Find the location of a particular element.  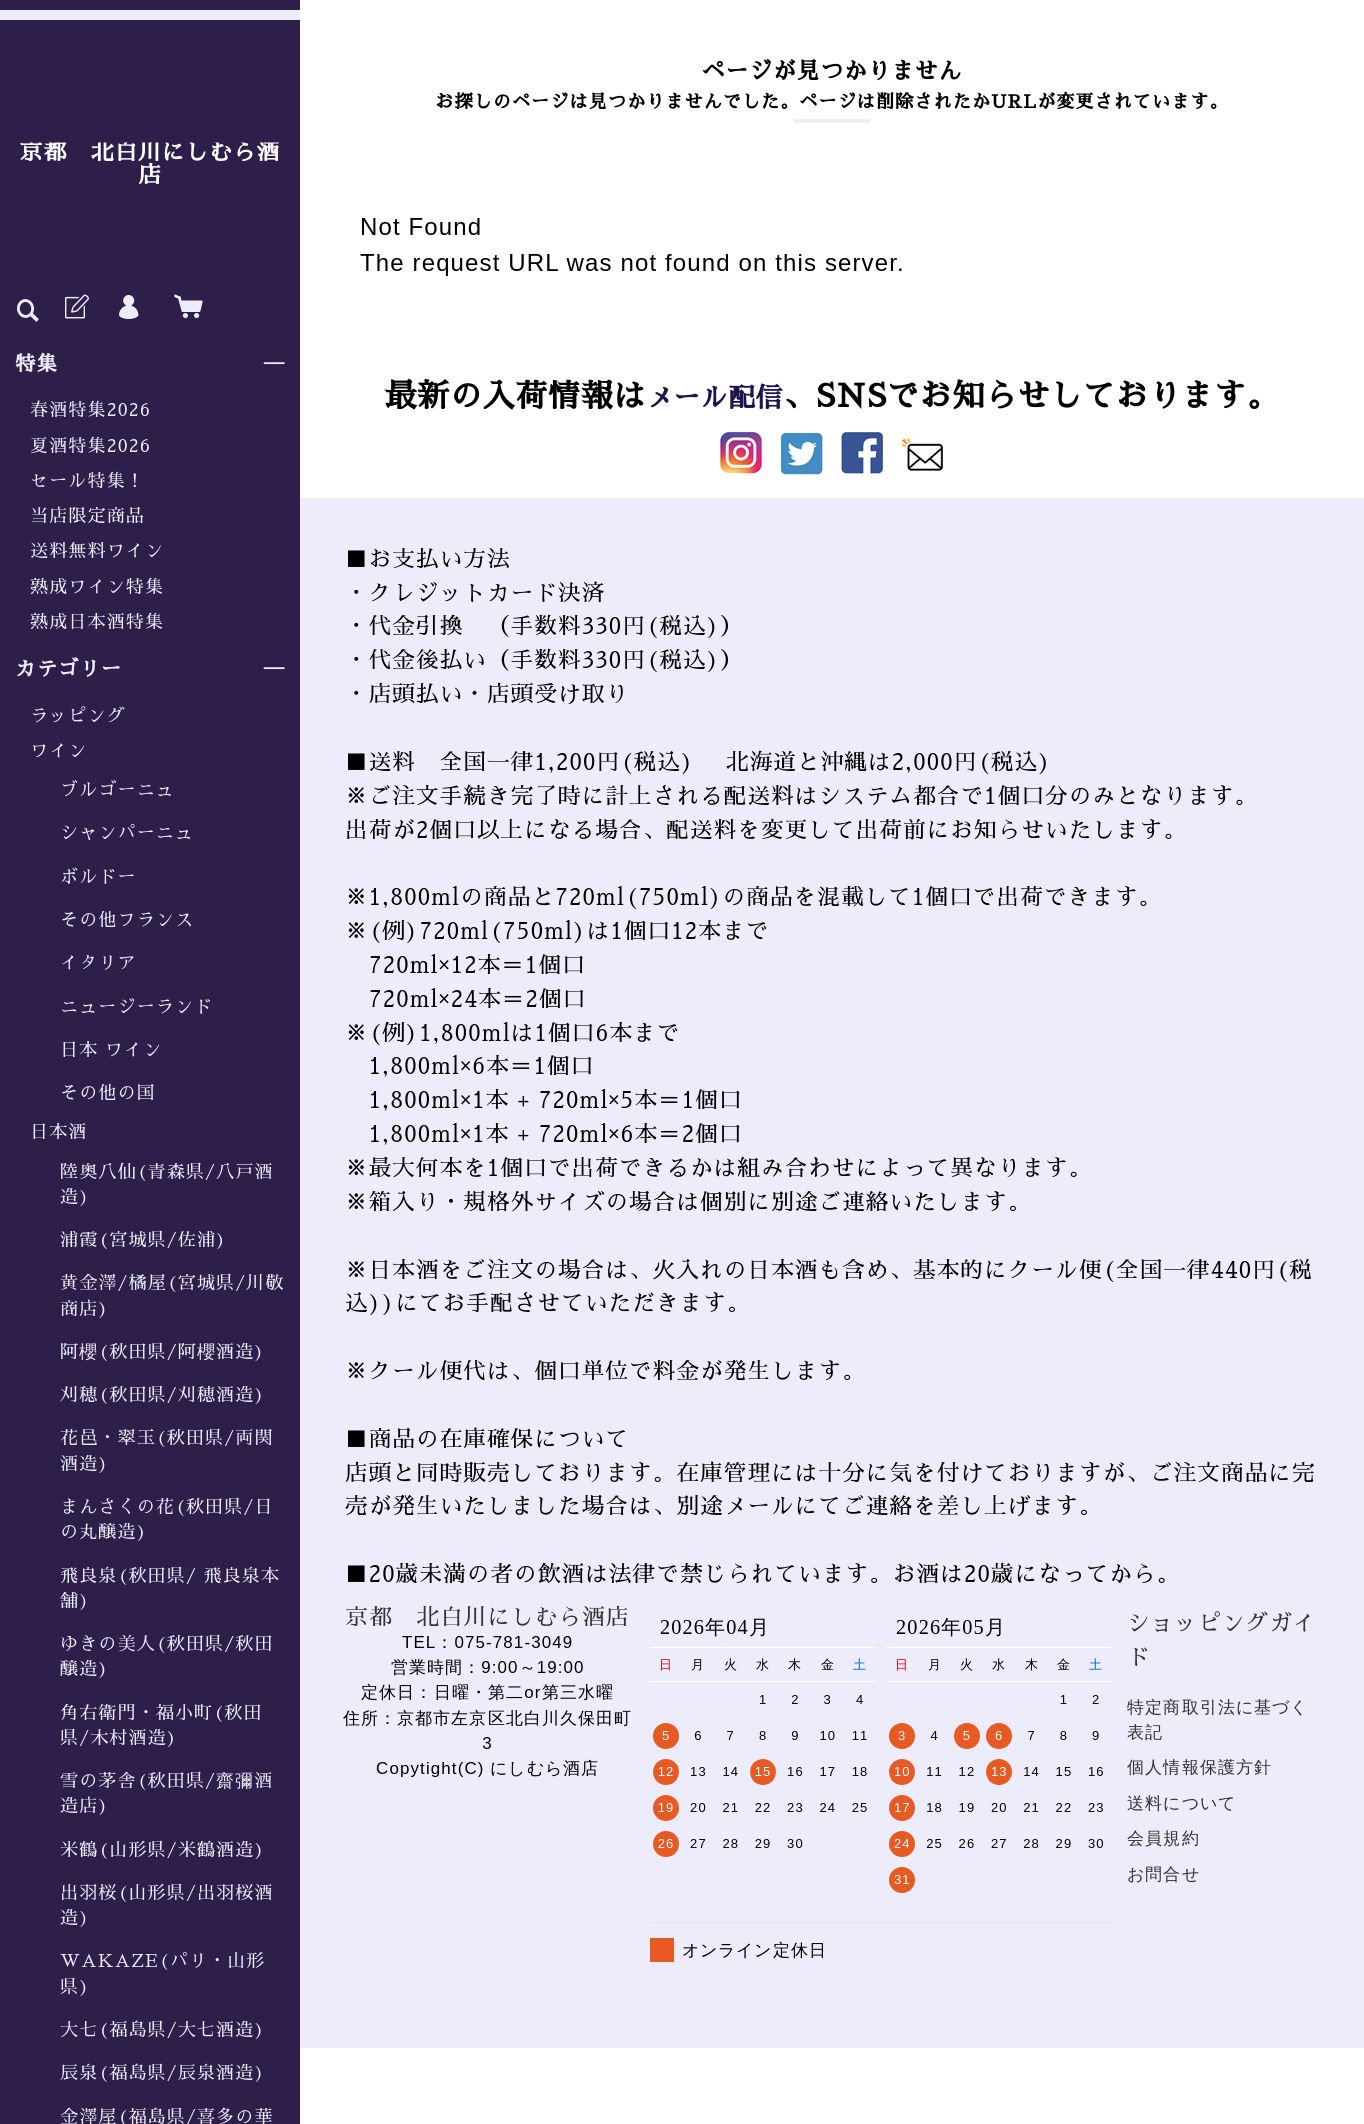

阿櫻(秋田県/阿櫻酒造) is located at coordinates (162, 1352).